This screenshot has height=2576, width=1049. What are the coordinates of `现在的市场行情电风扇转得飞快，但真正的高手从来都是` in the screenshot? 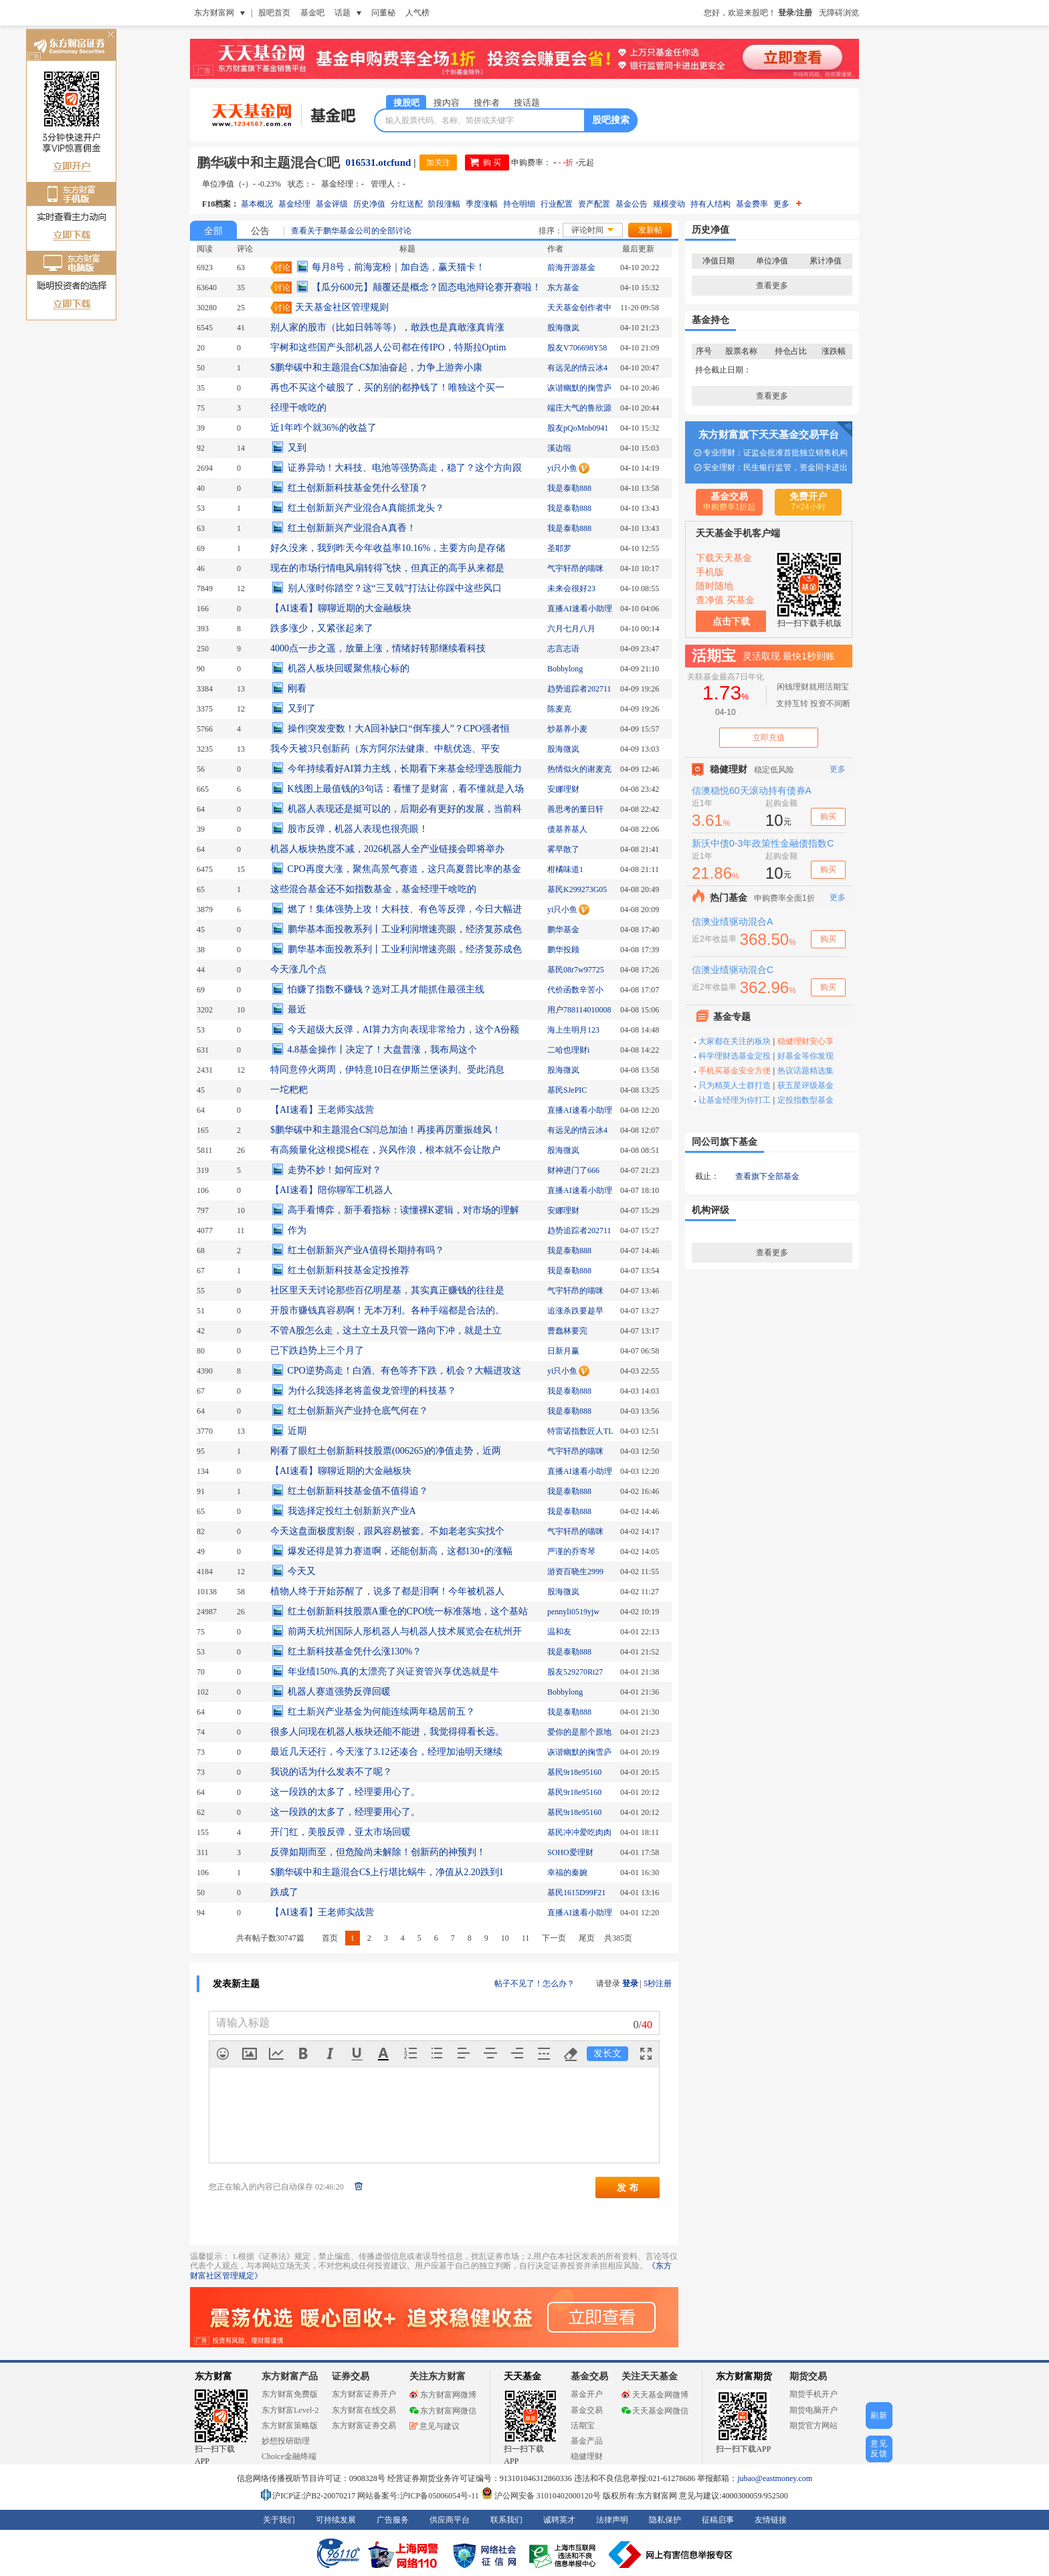 It's located at (387, 568).